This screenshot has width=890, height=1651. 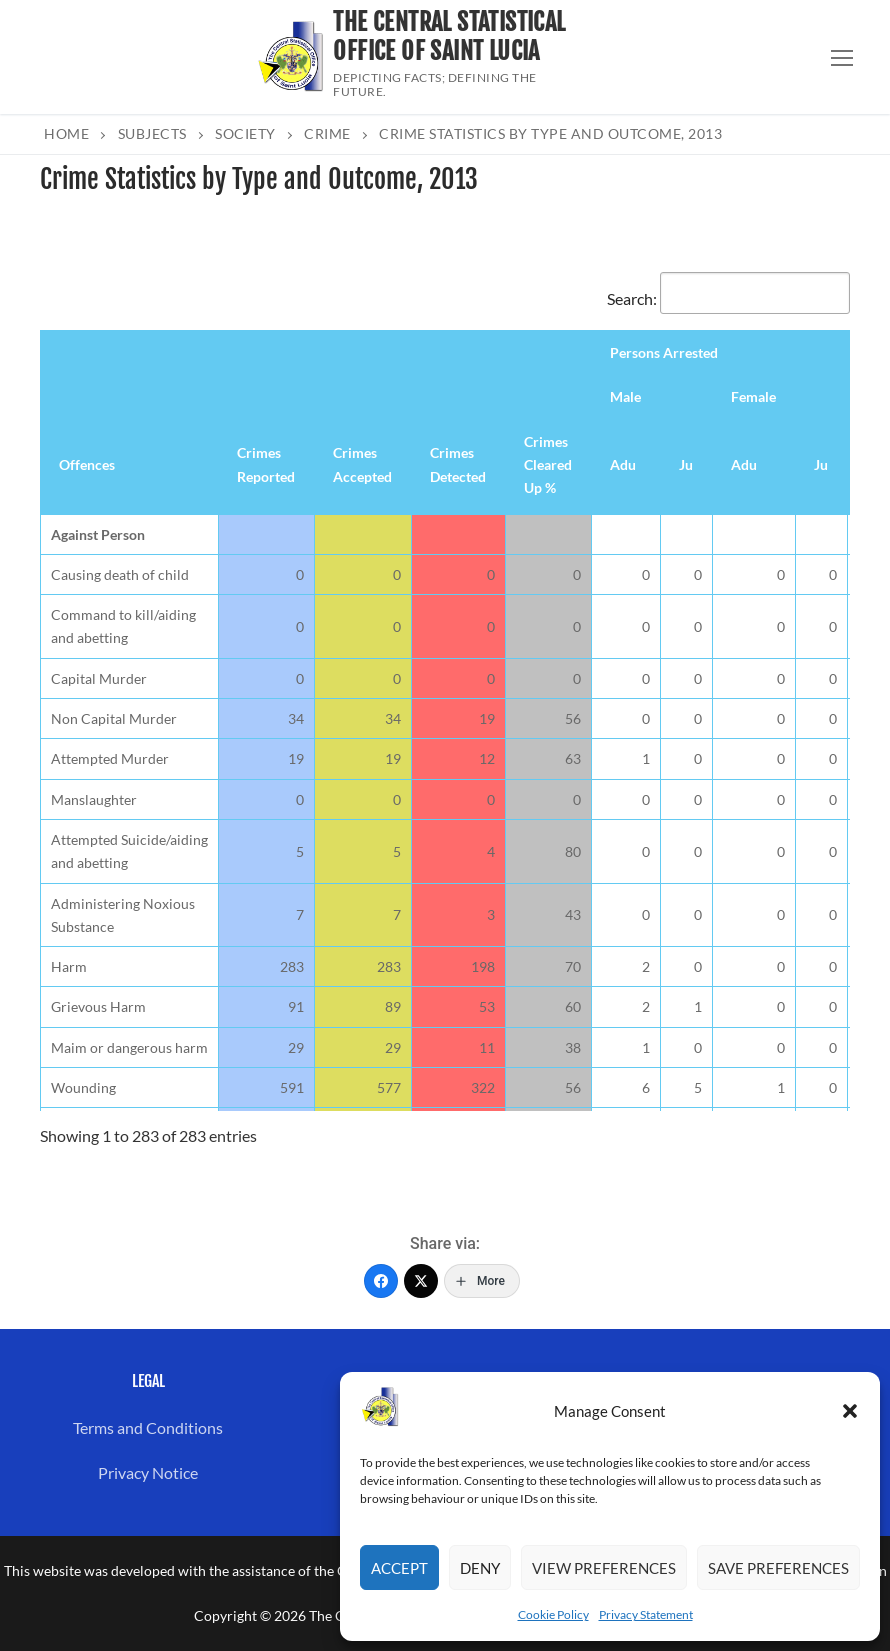 What do you see at coordinates (148, 1427) in the screenshot?
I see `Terms and Conditions` at bounding box center [148, 1427].